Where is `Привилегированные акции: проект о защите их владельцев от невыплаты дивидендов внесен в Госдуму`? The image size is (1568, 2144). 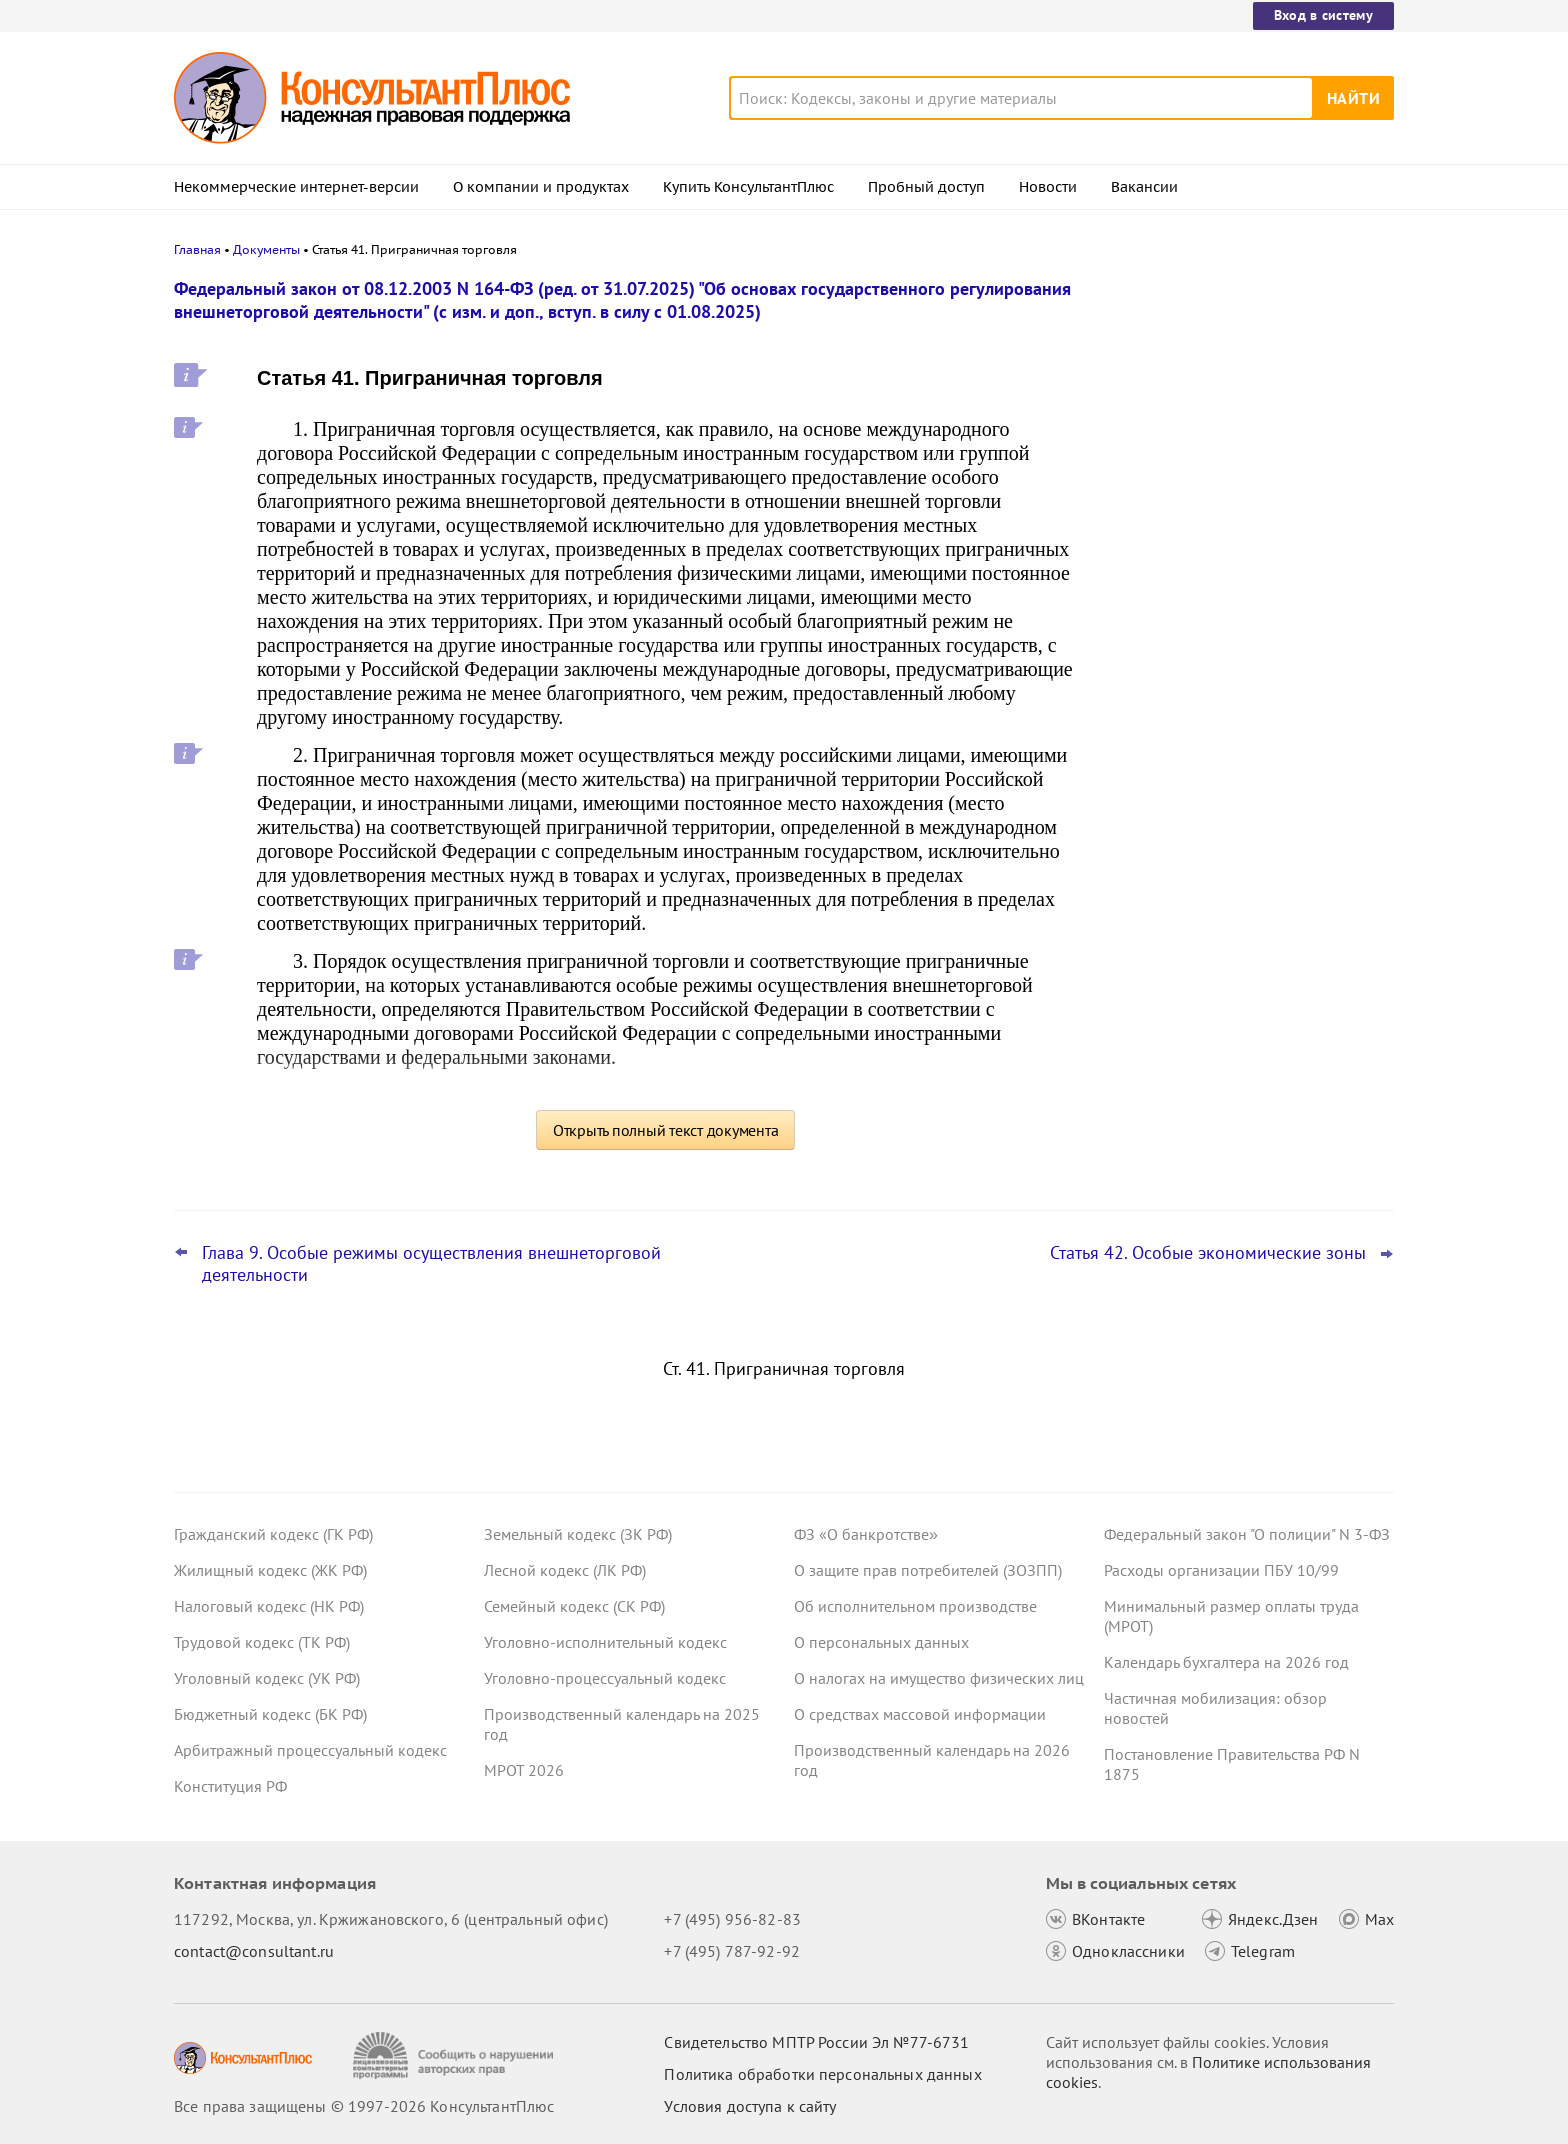
Привилегированные акции: проект о защите их владельцев от невыплаты дивидендов внесен в Госдуму is located at coordinates (1238, 500).